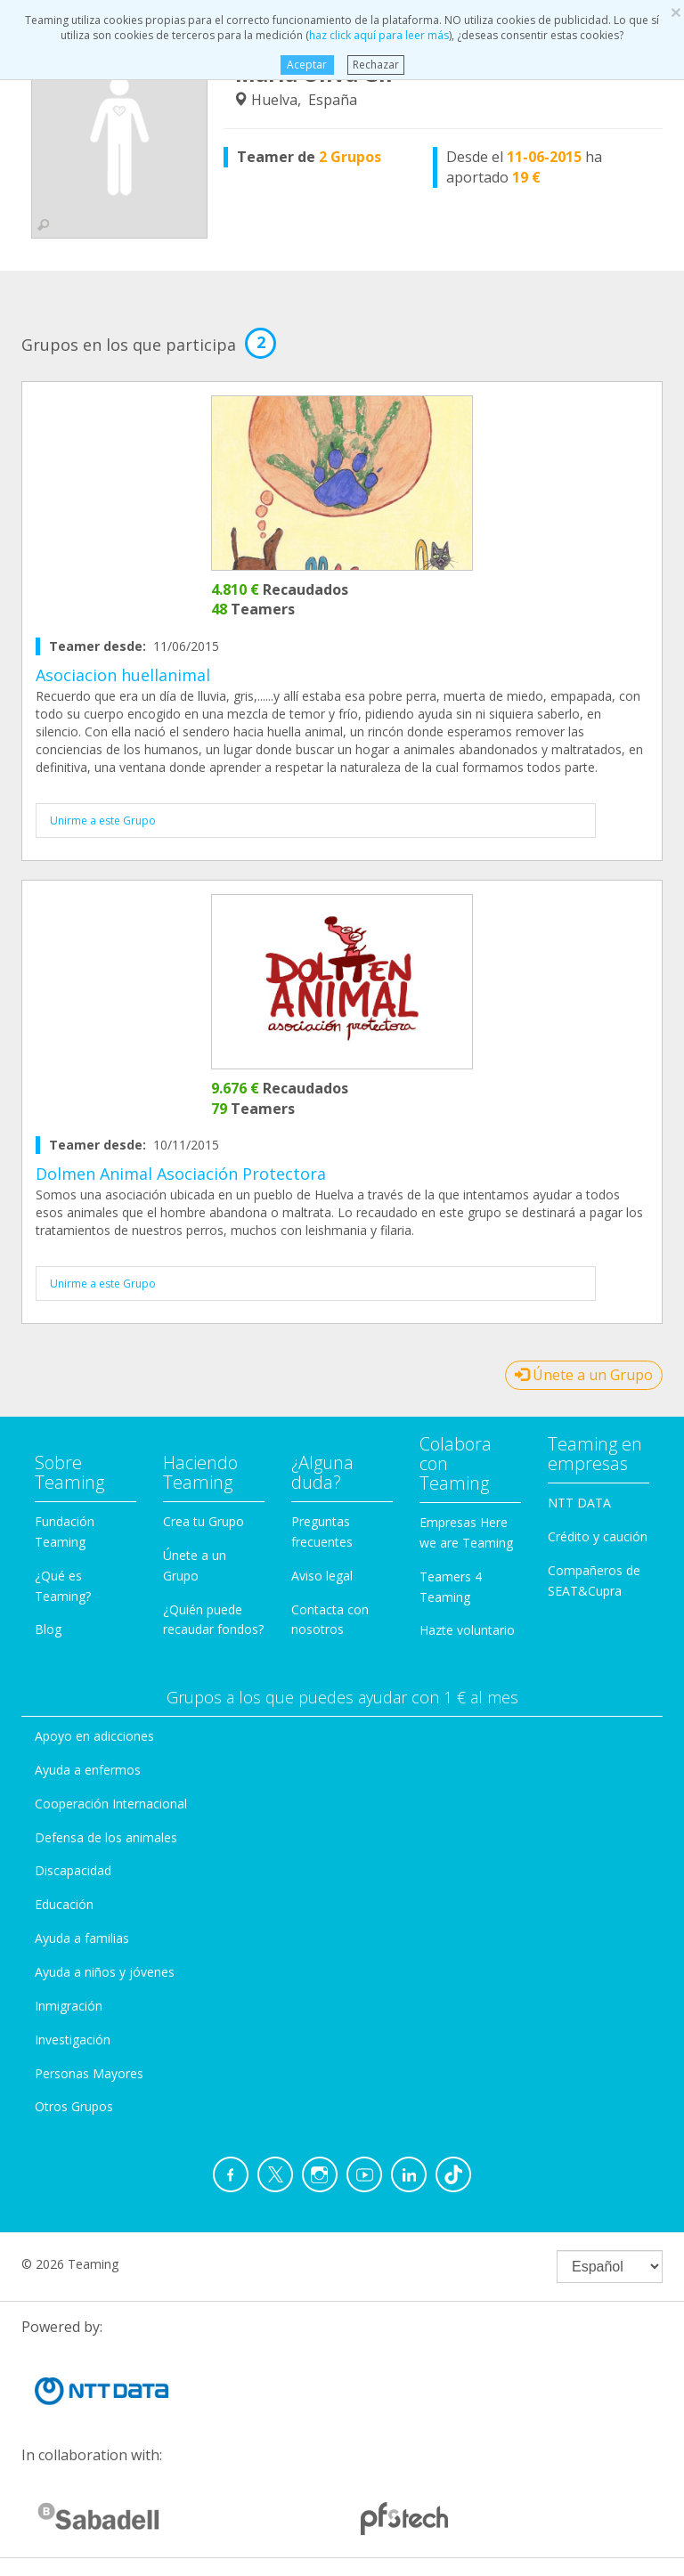 The width and height of the screenshot is (684, 2576). I want to click on Defensa de los animales, so click(106, 1837).